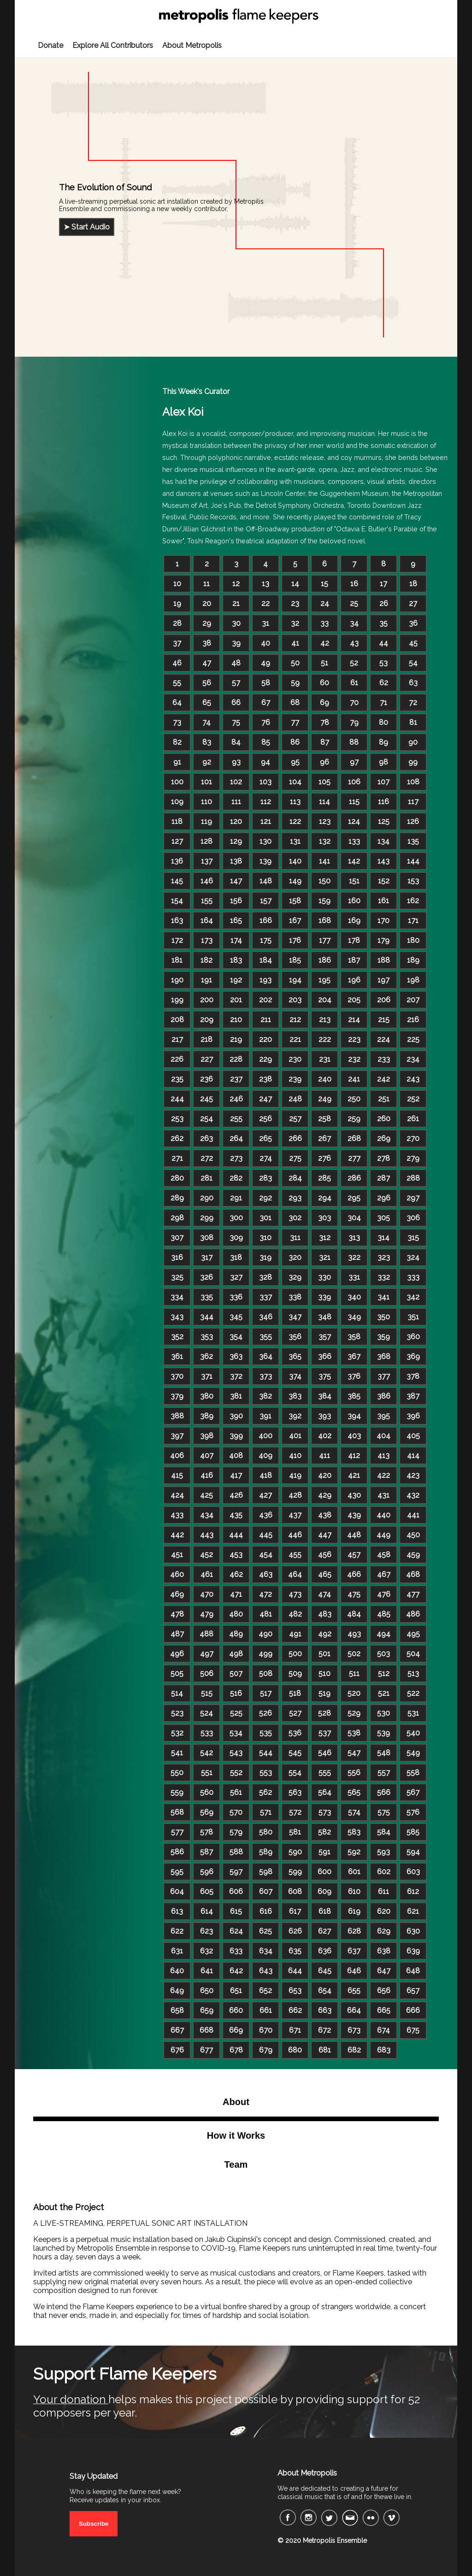 The image size is (472, 2576). Describe the element at coordinates (383, 999) in the screenshot. I see `206` at that location.